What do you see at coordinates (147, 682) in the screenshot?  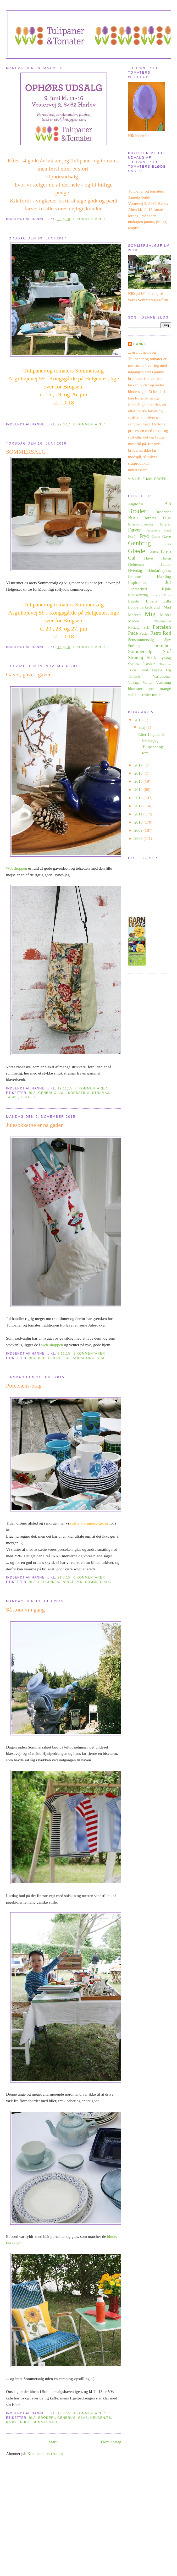 I see `Vinter` at bounding box center [147, 682].